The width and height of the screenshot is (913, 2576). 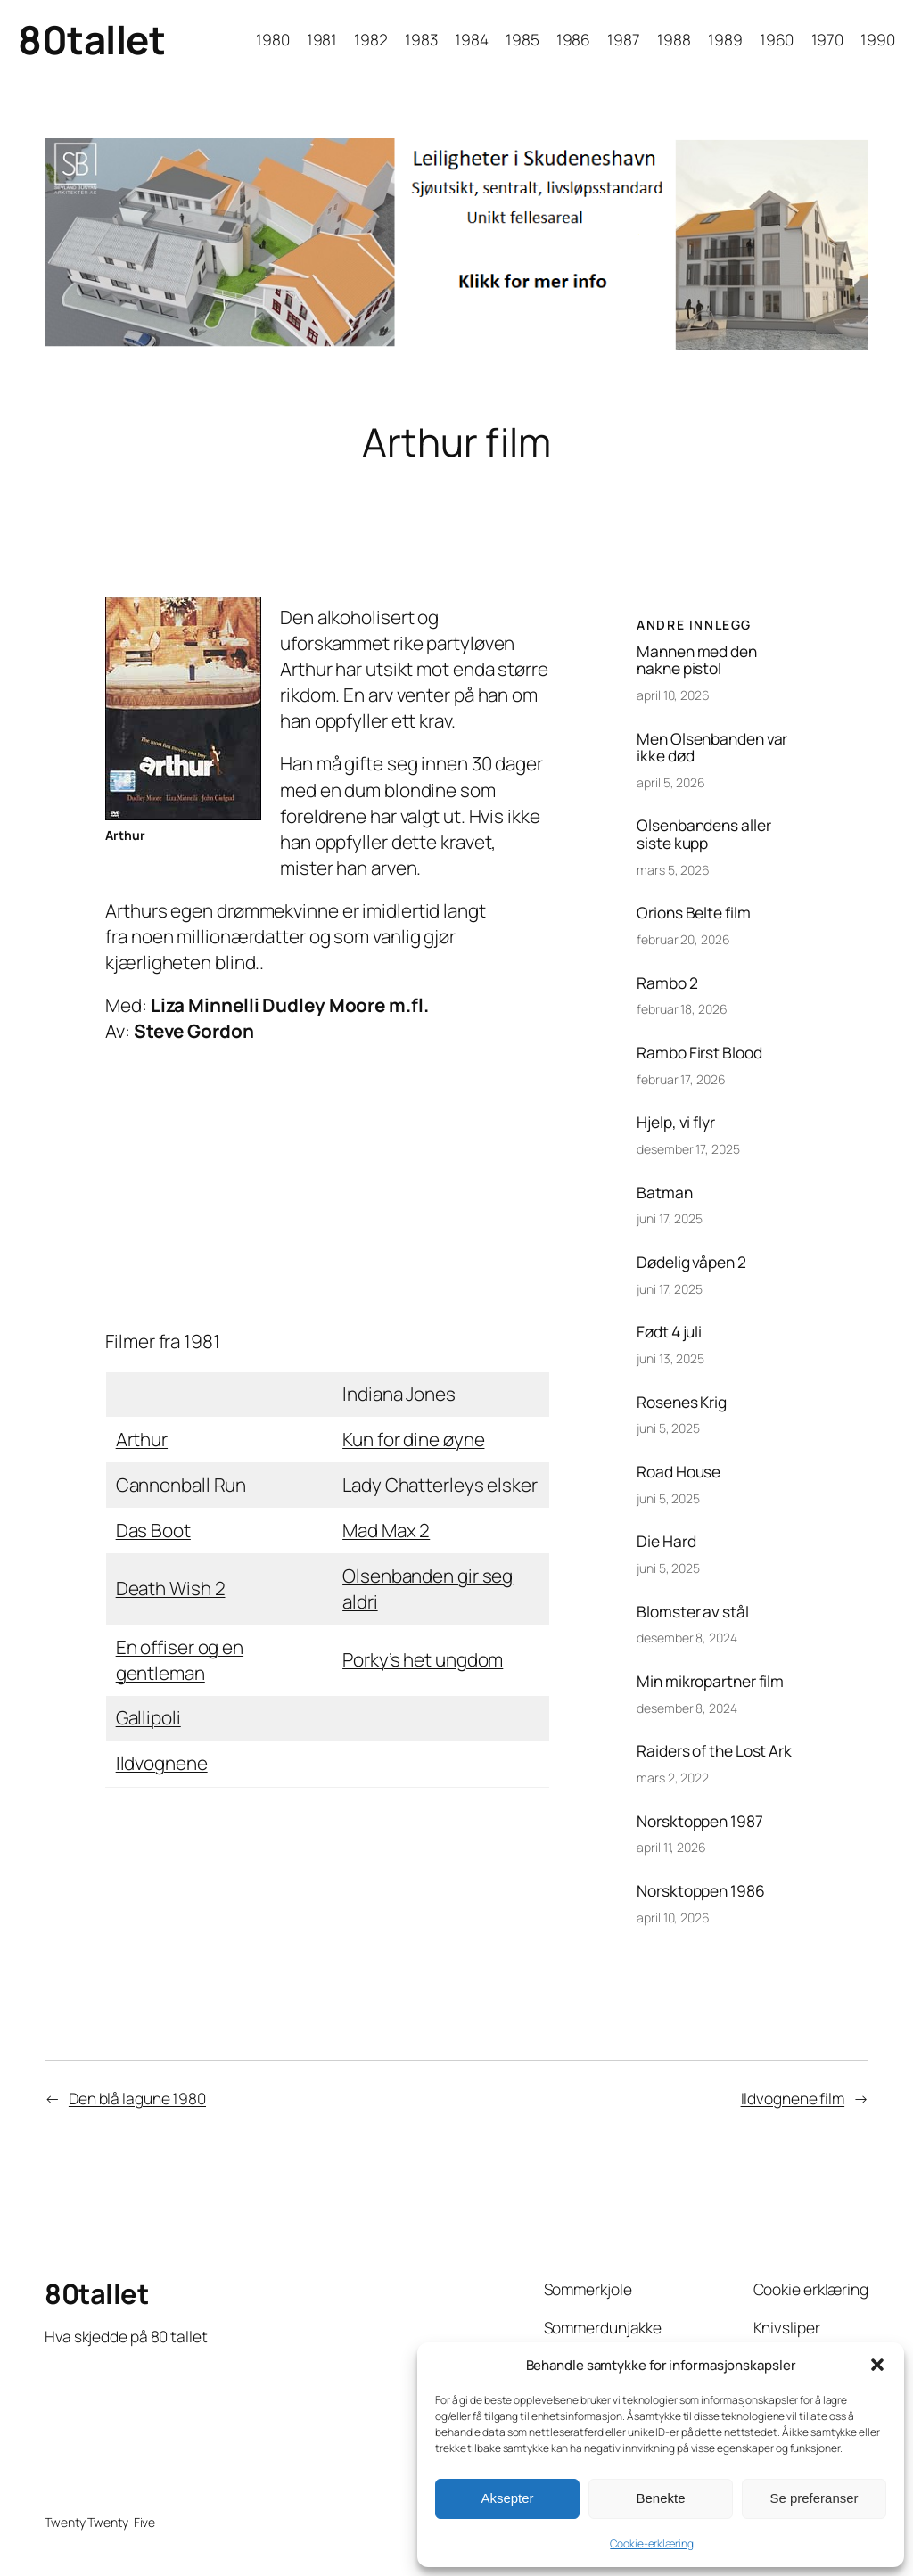 What do you see at coordinates (699, 1822) in the screenshot?
I see `Norsktoppen 1987` at bounding box center [699, 1822].